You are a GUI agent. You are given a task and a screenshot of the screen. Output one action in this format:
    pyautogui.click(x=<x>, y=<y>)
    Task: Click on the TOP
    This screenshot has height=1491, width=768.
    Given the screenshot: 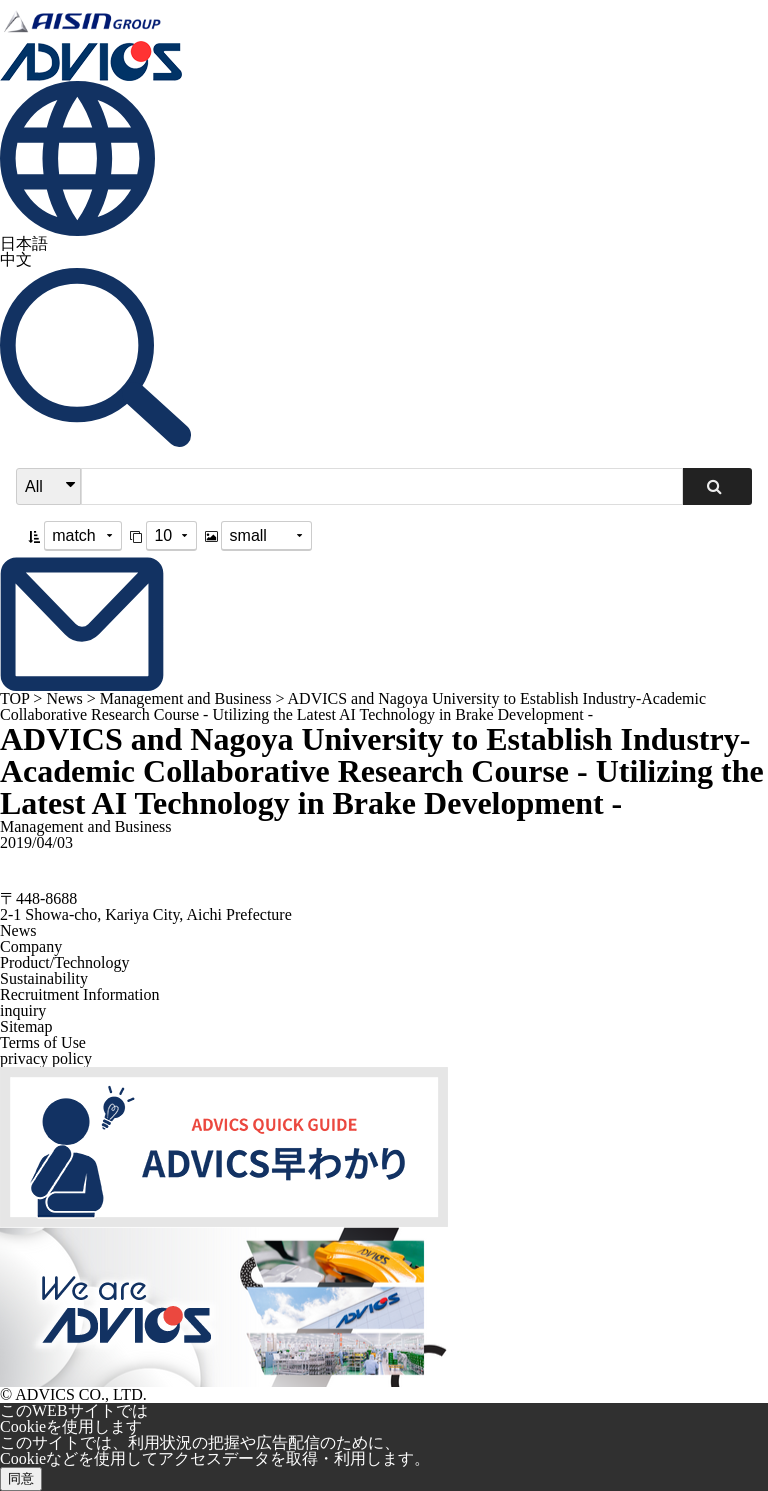 What is the action you would take?
    pyautogui.click(x=14, y=698)
    